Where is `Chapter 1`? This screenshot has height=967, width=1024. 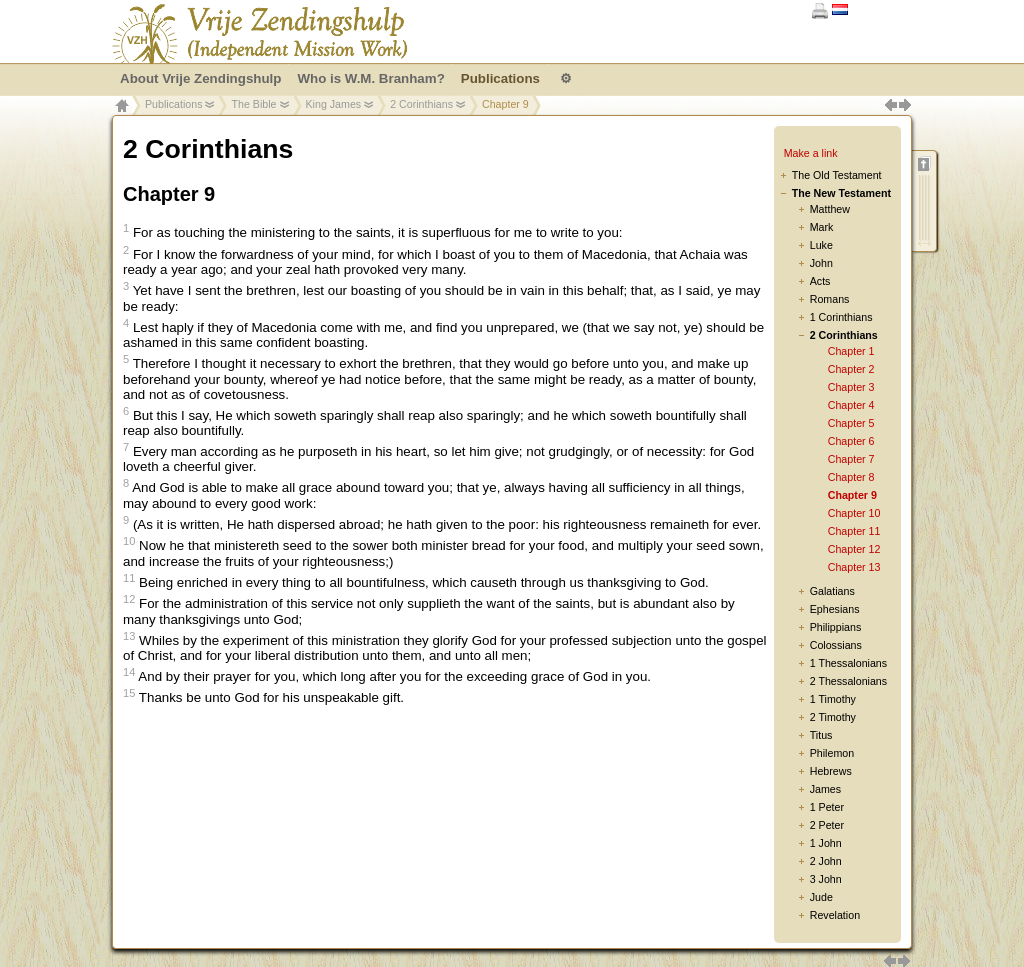 Chapter 1 is located at coordinates (851, 351).